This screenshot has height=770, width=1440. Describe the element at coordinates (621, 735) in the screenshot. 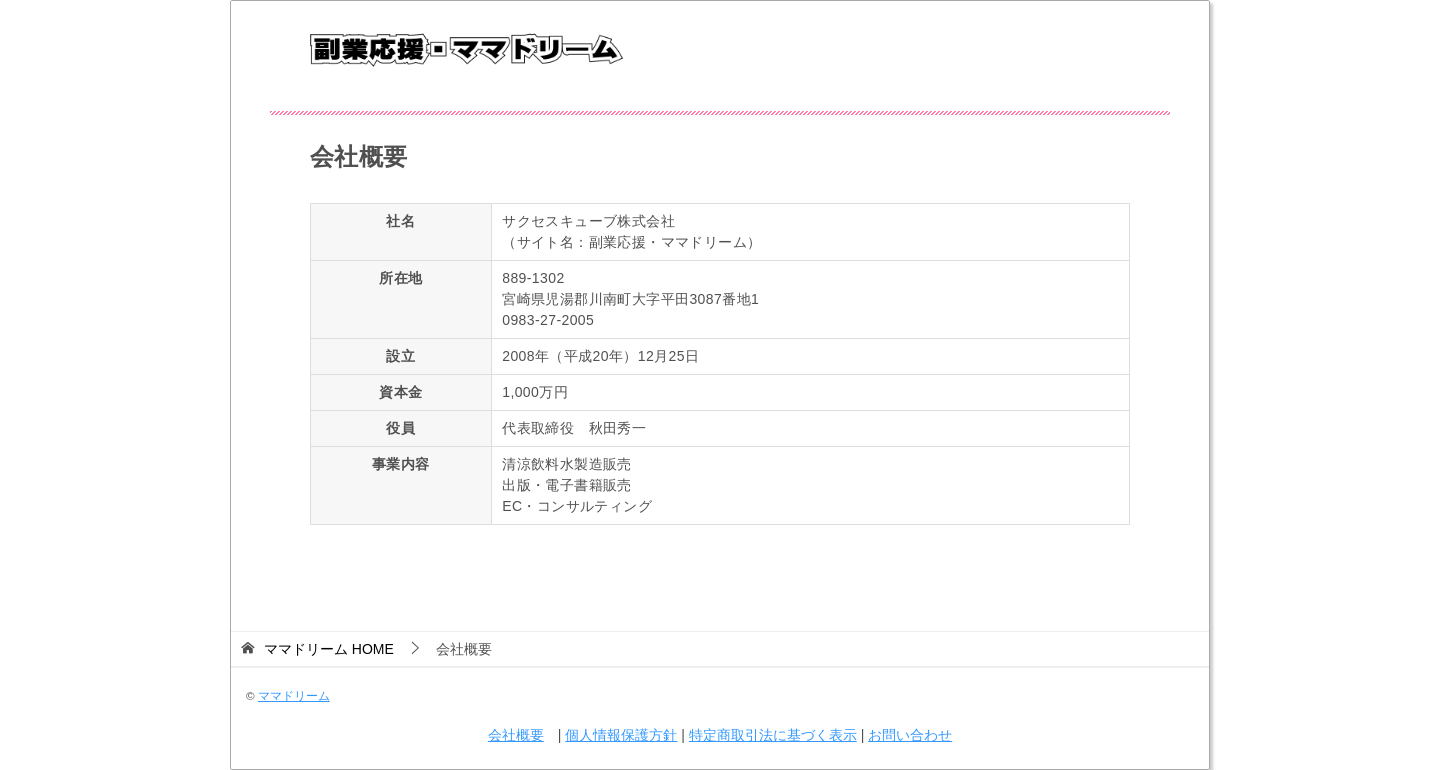

I see `個人情報保護方針` at that location.